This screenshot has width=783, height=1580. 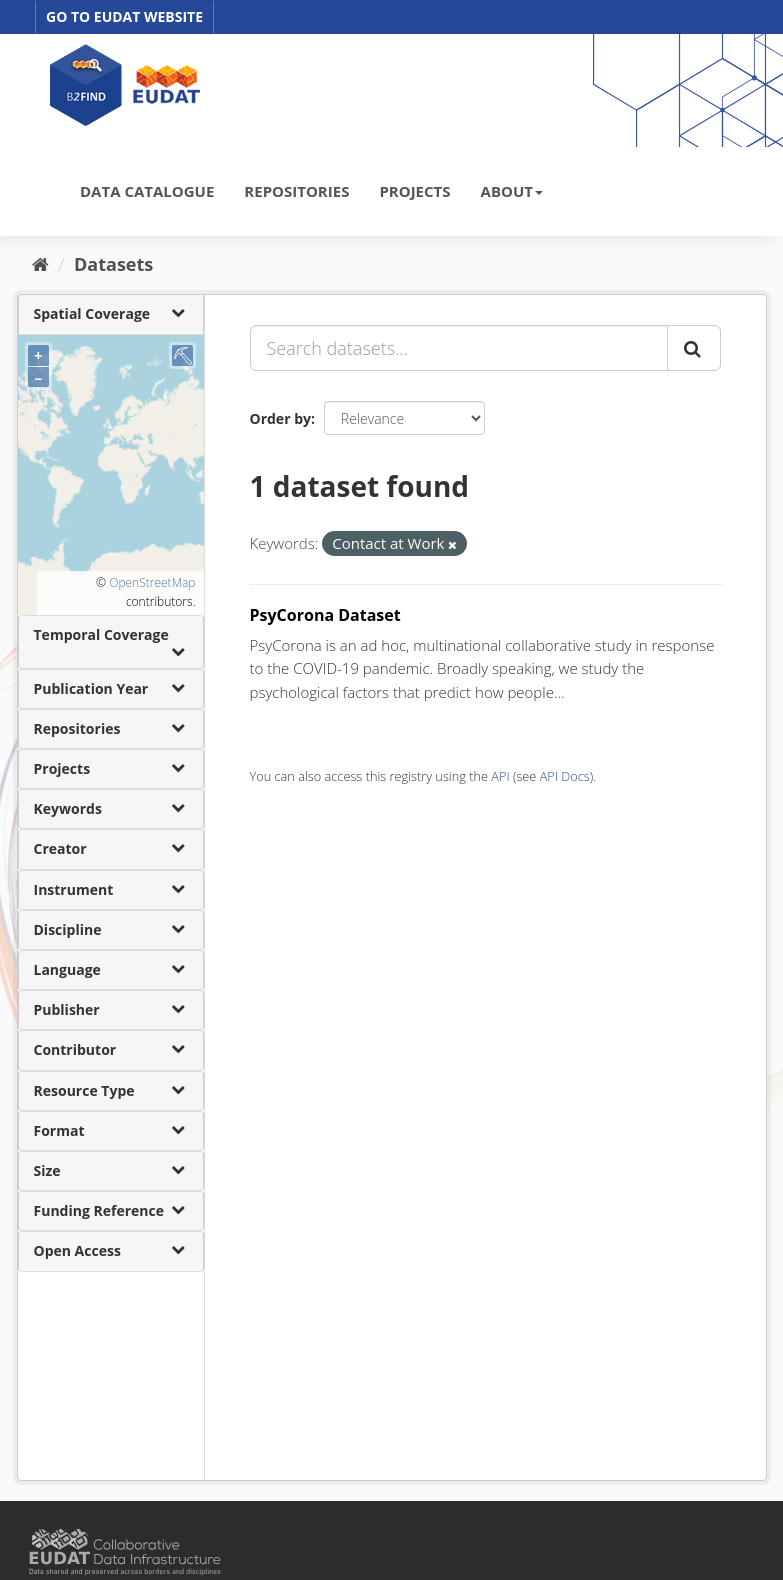 I want to click on Datasets, so click(x=113, y=264).